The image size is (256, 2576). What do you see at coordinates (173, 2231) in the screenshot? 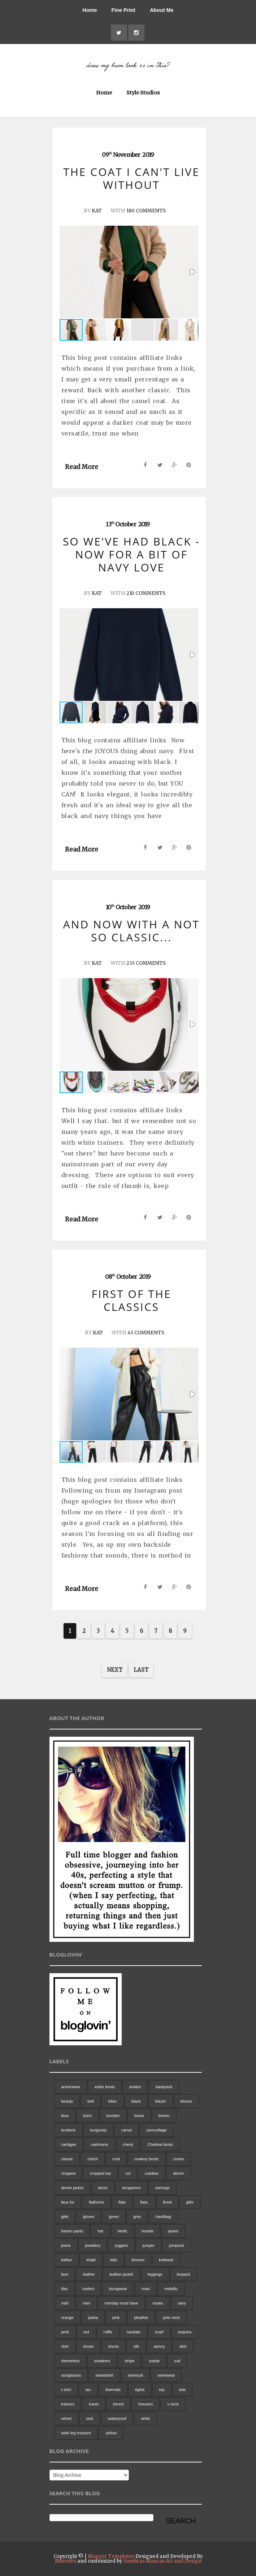
I see `jacket` at bounding box center [173, 2231].